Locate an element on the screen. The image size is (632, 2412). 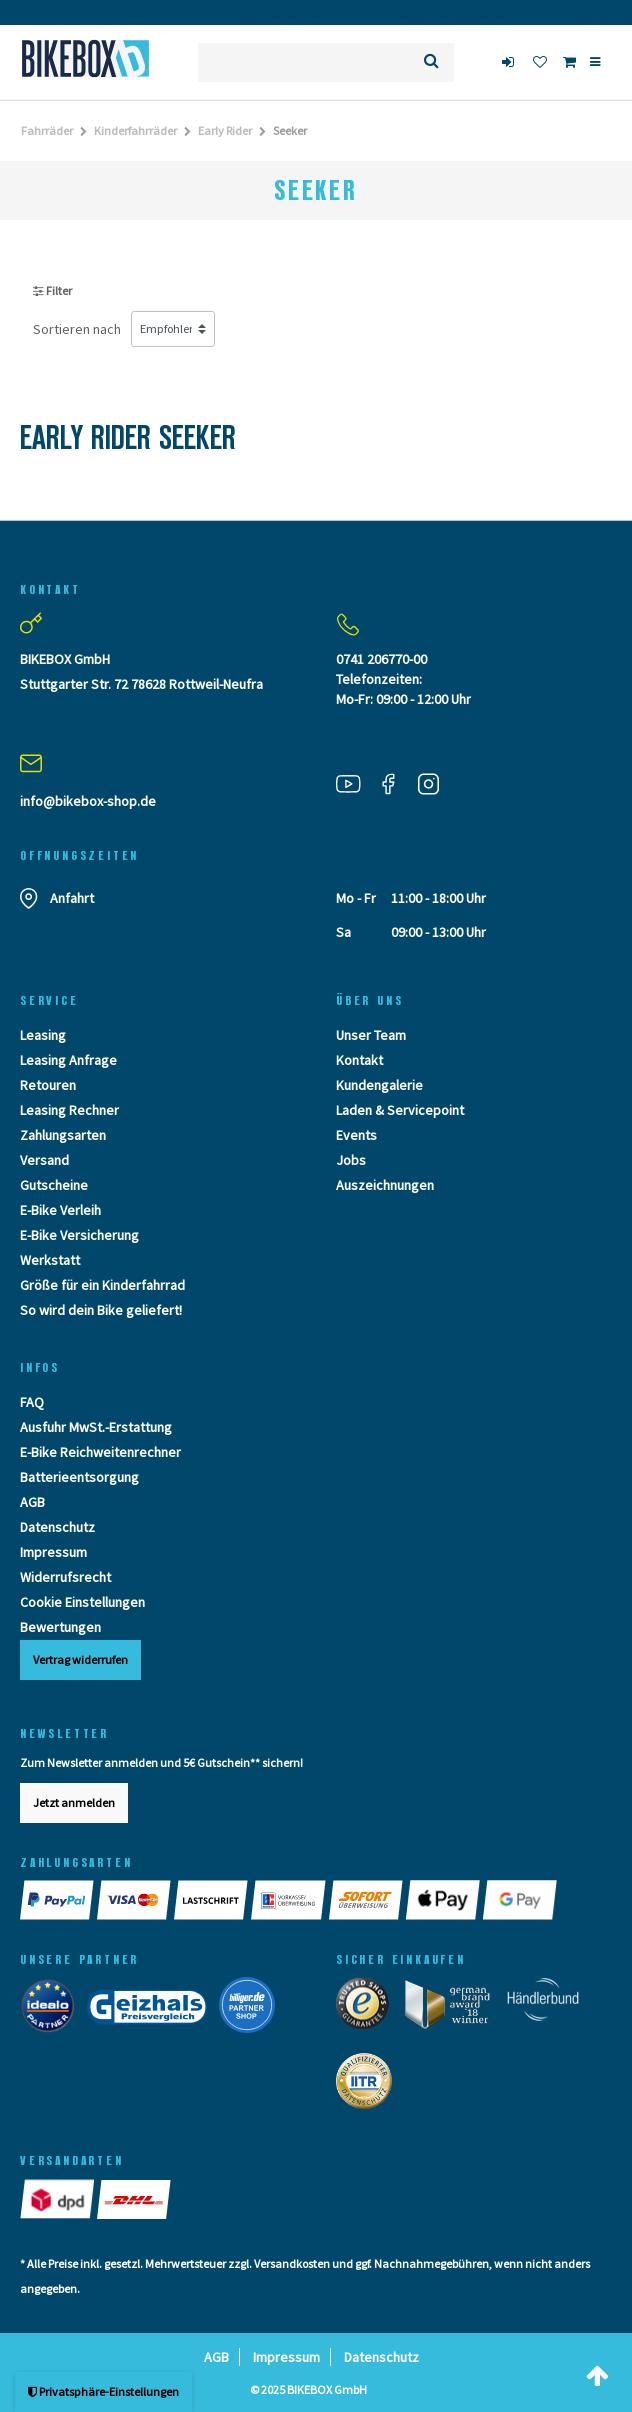
E-Bike Reichweitenrechner is located at coordinates (100, 1452).